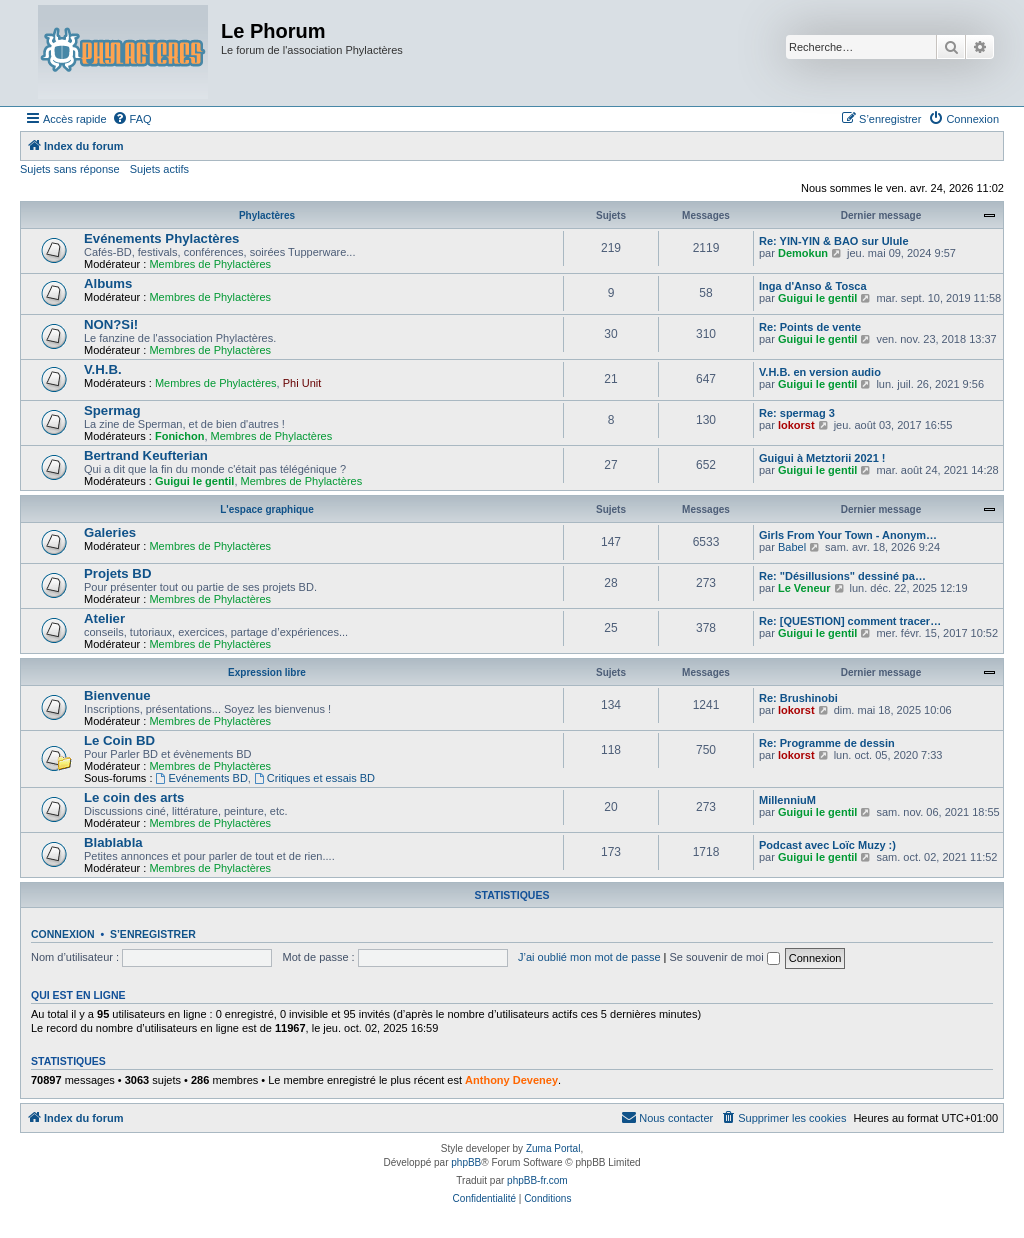  What do you see at coordinates (108, 283) in the screenshot?
I see `Albums` at bounding box center [108, 283].